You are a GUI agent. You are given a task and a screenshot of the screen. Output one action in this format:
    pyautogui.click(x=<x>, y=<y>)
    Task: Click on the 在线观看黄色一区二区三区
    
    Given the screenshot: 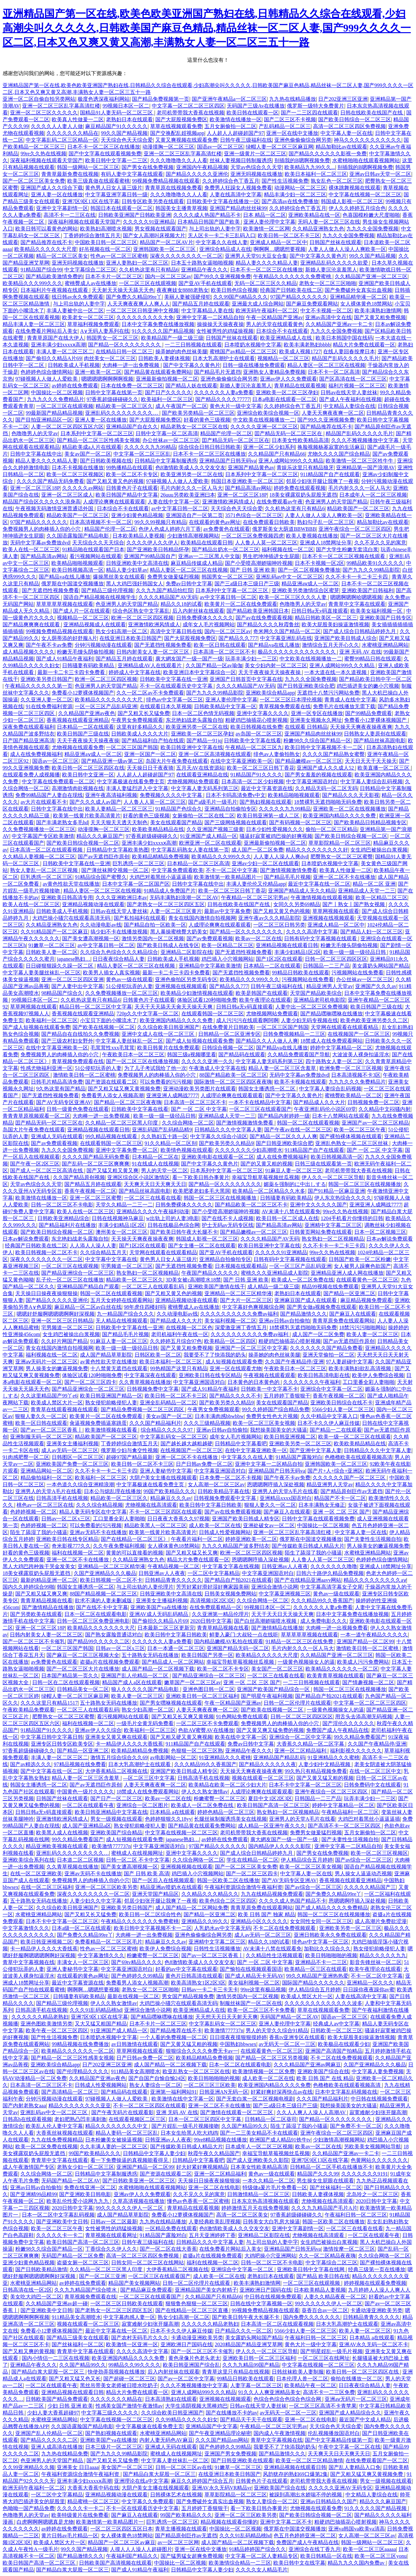 What is the action you would take?
    pyautogui.click(x=367, y=1279)
    